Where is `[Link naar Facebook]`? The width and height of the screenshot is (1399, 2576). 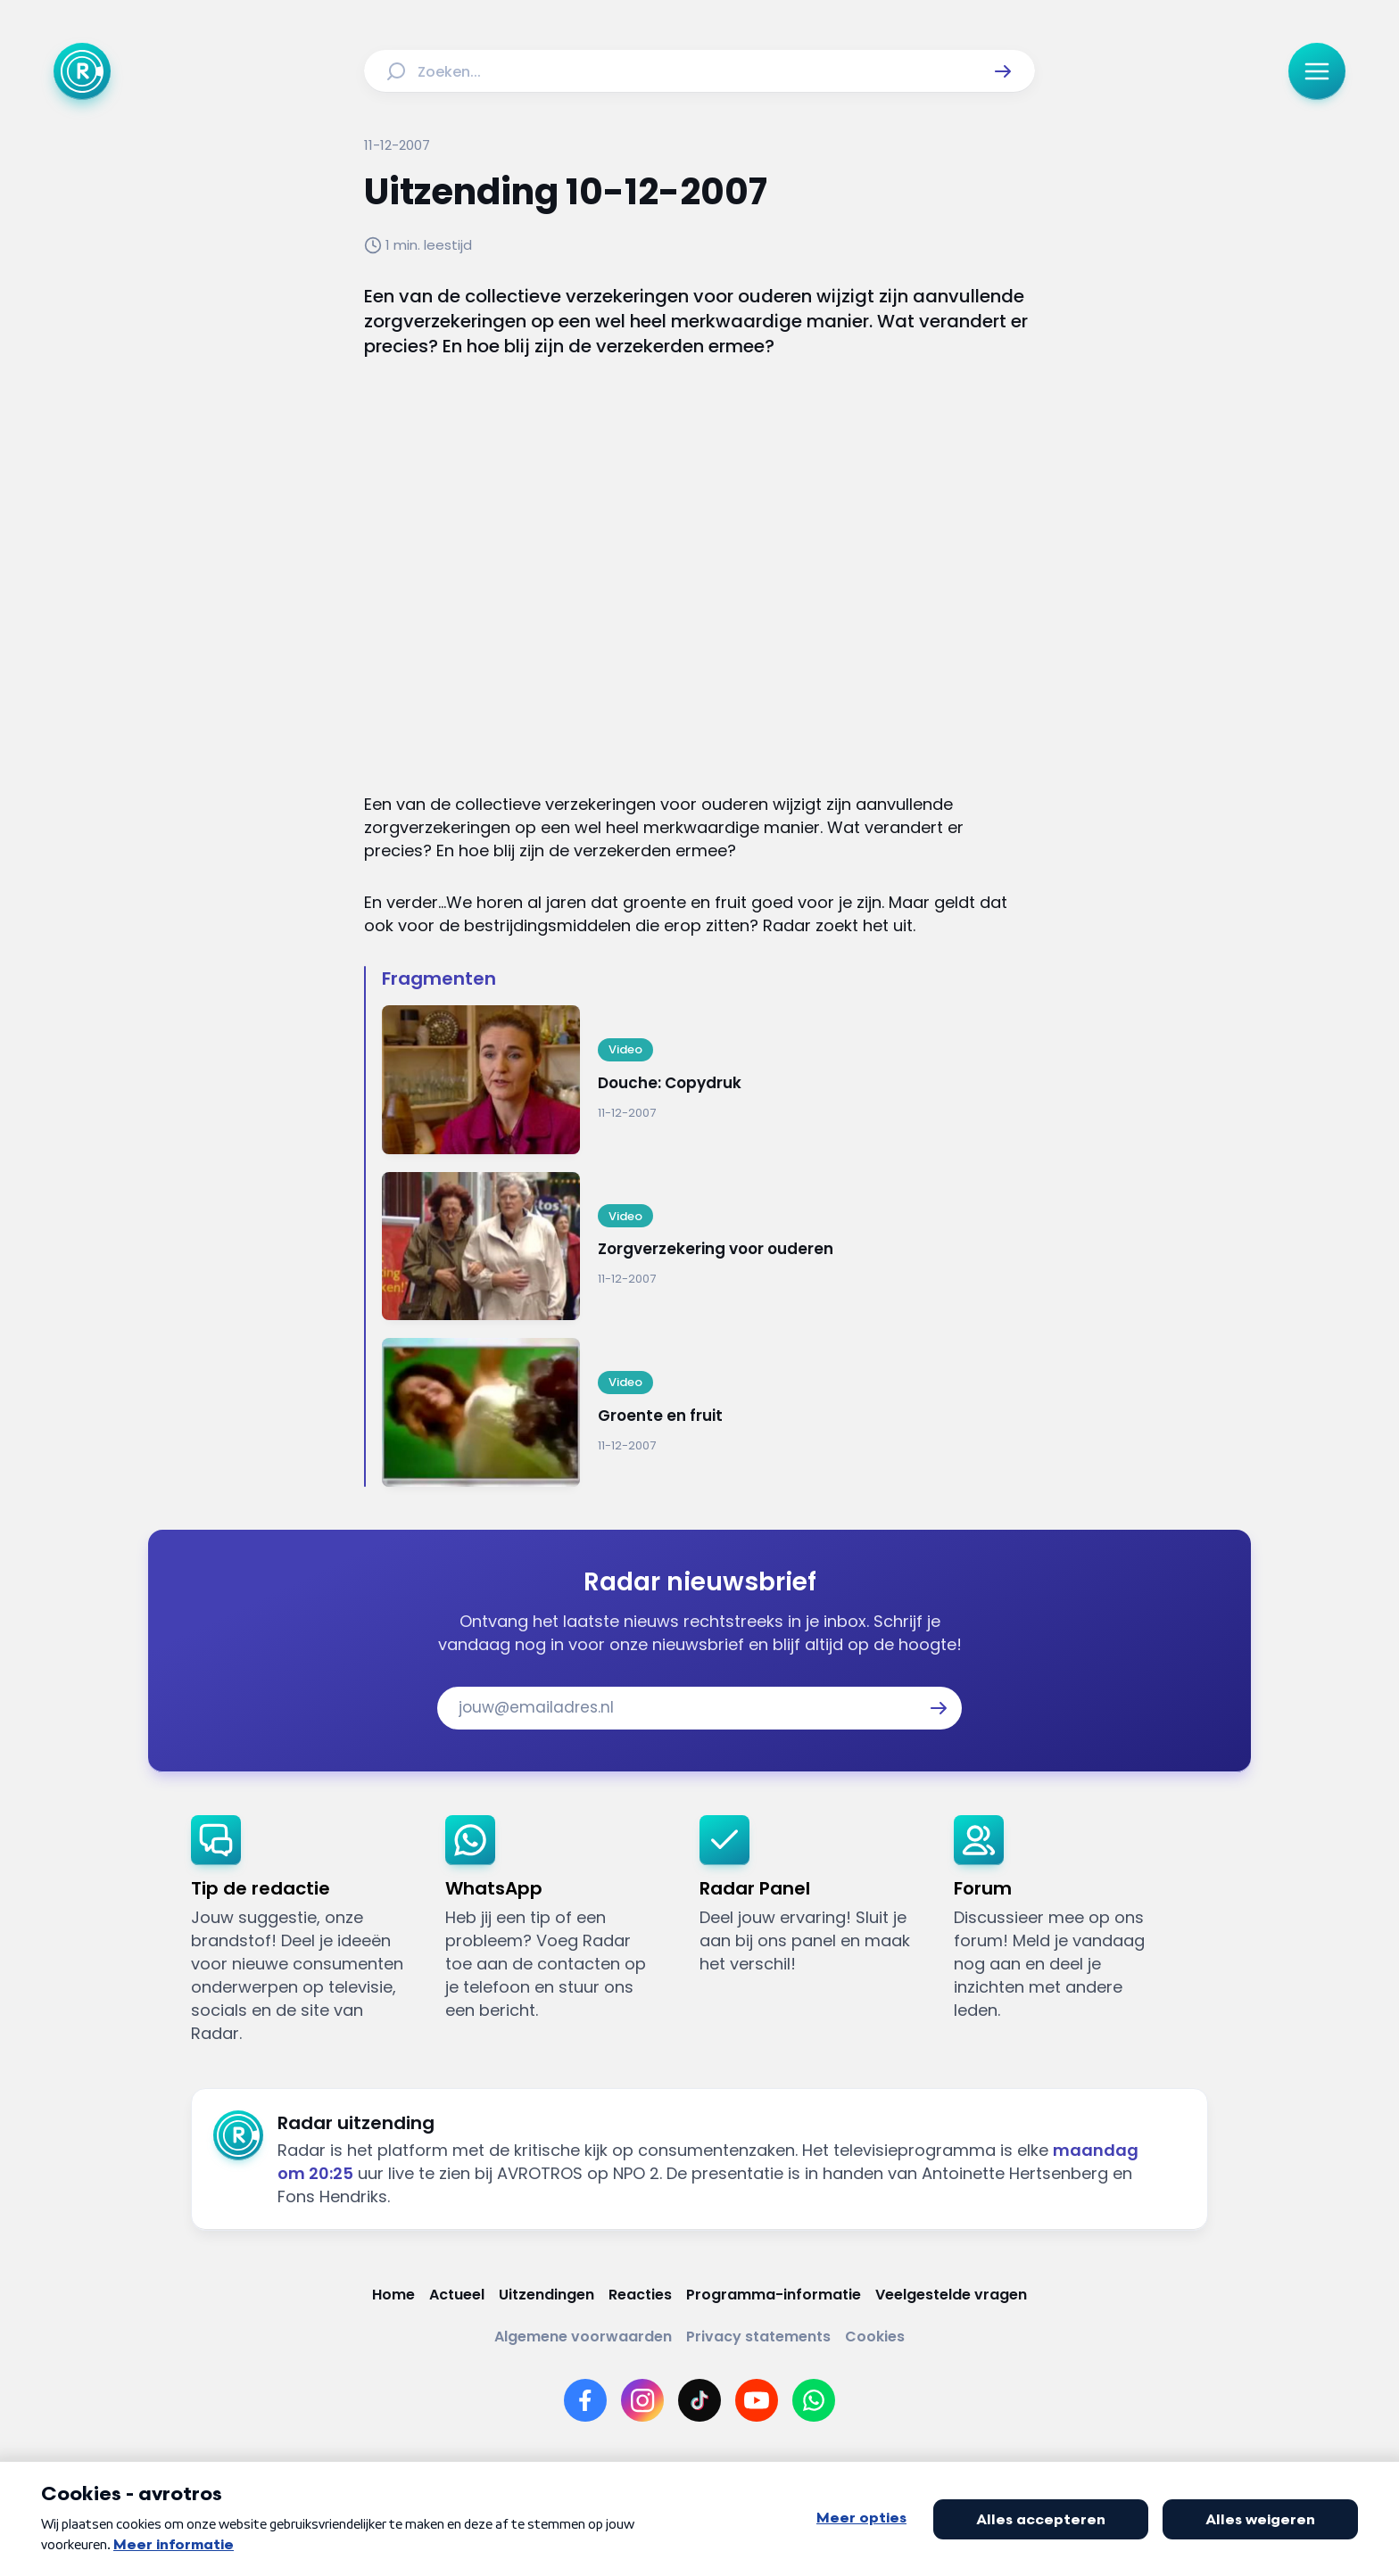 [Link naar Facebook] is located at coordinates (585, 2400).